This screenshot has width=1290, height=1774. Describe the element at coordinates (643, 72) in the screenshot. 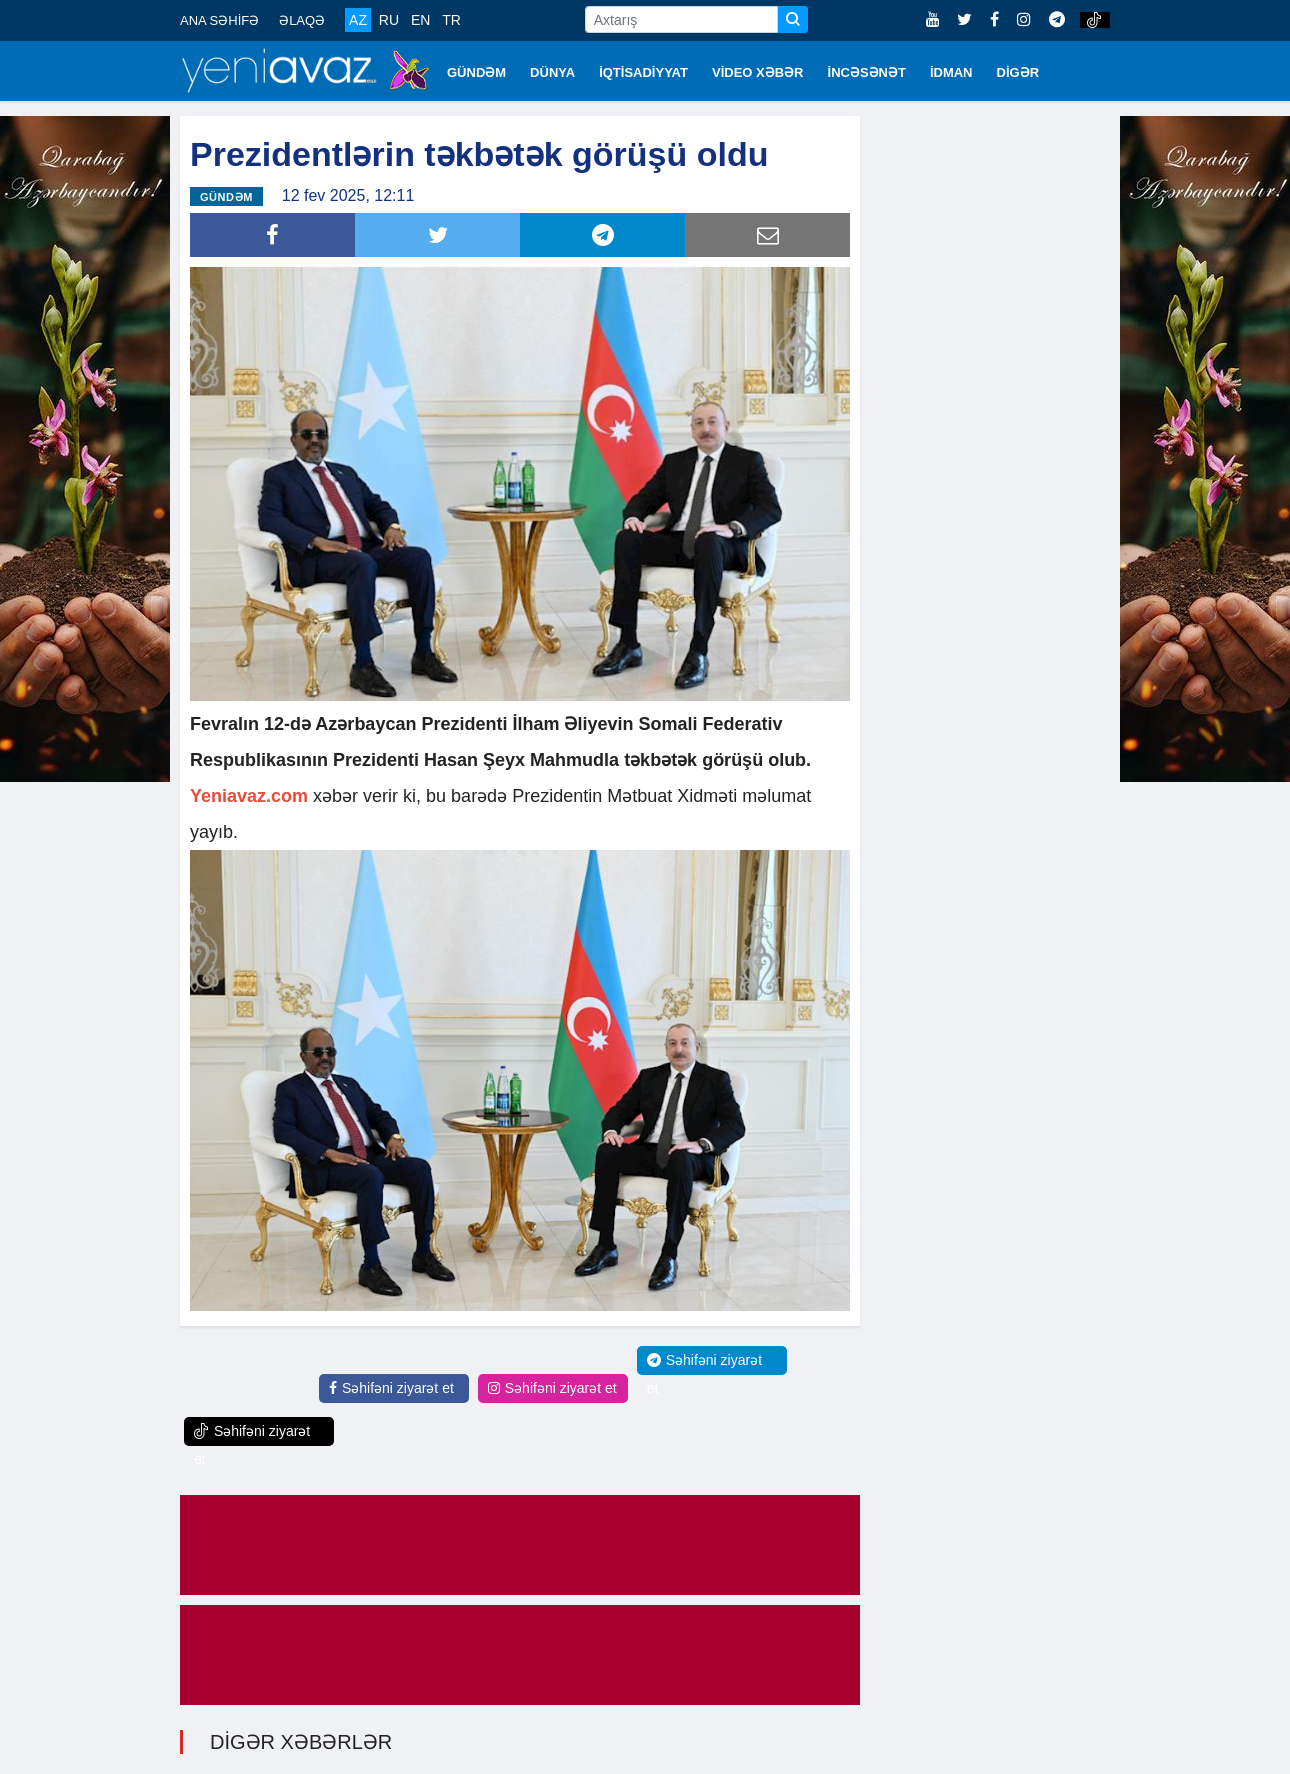

I see `İQTİSADİYYAT` at that location.